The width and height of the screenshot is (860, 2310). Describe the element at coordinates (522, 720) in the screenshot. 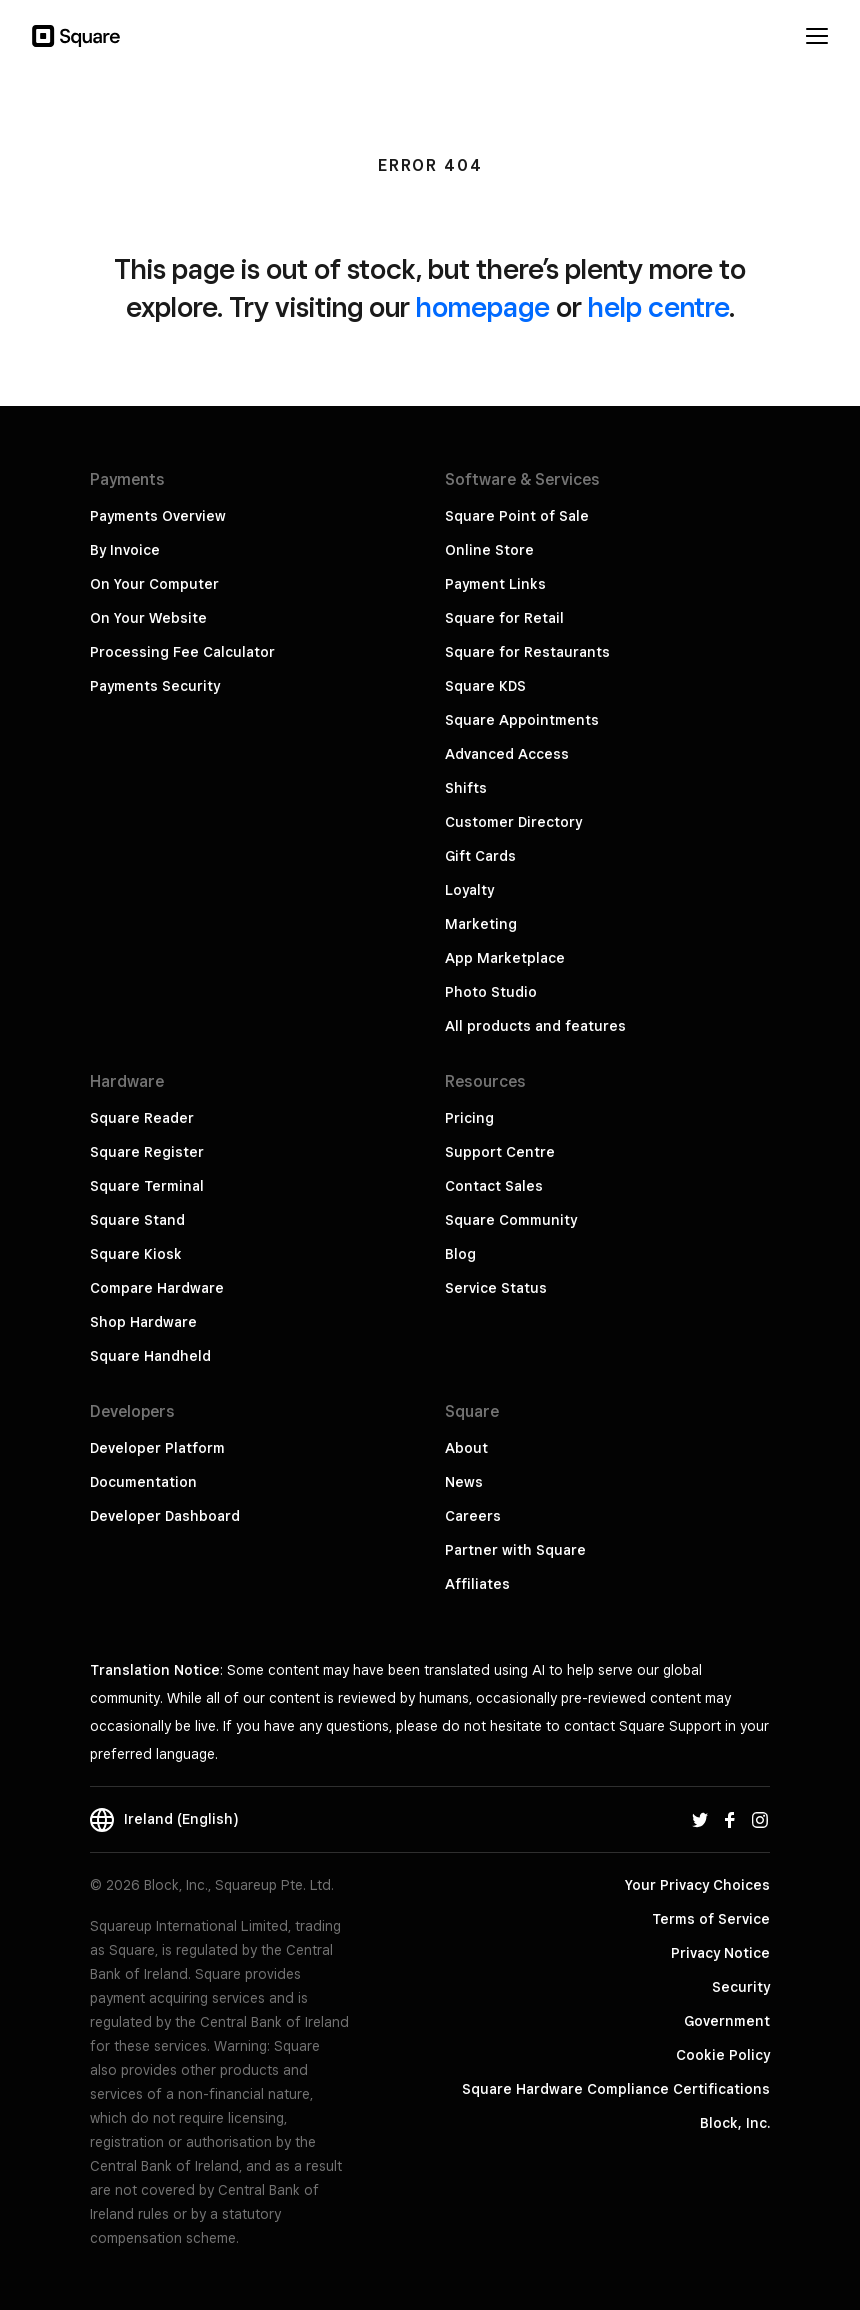

I see `Square Appointments` at that location.